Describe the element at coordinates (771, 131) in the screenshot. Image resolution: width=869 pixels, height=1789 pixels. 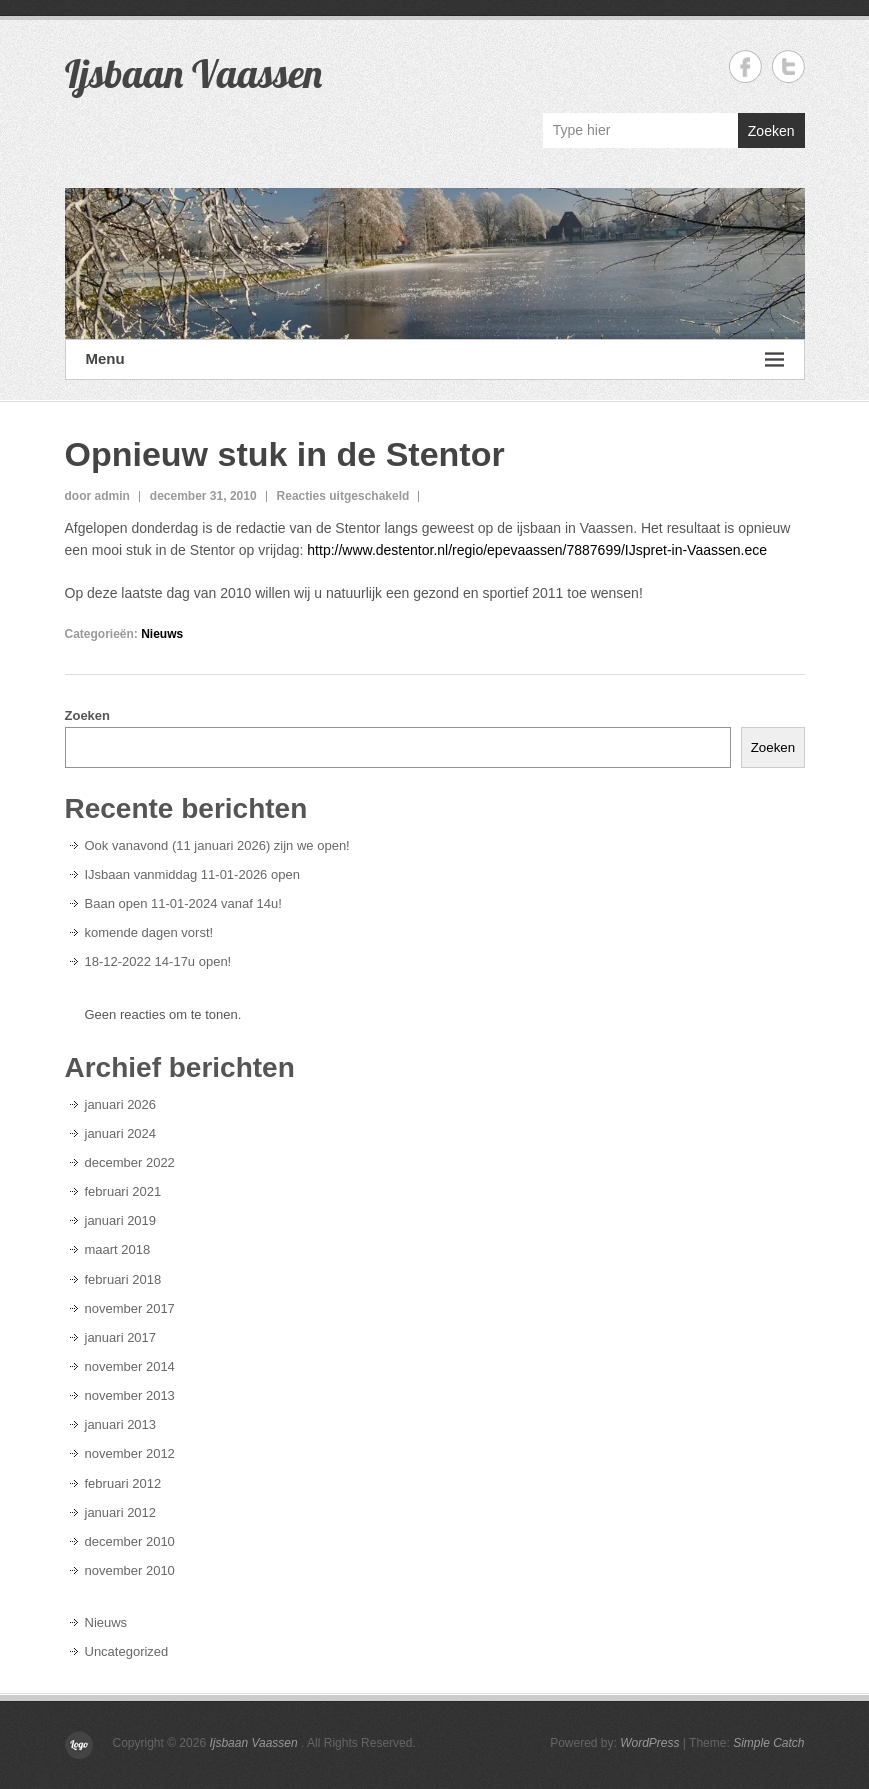
I see `Zoeken` at that location.